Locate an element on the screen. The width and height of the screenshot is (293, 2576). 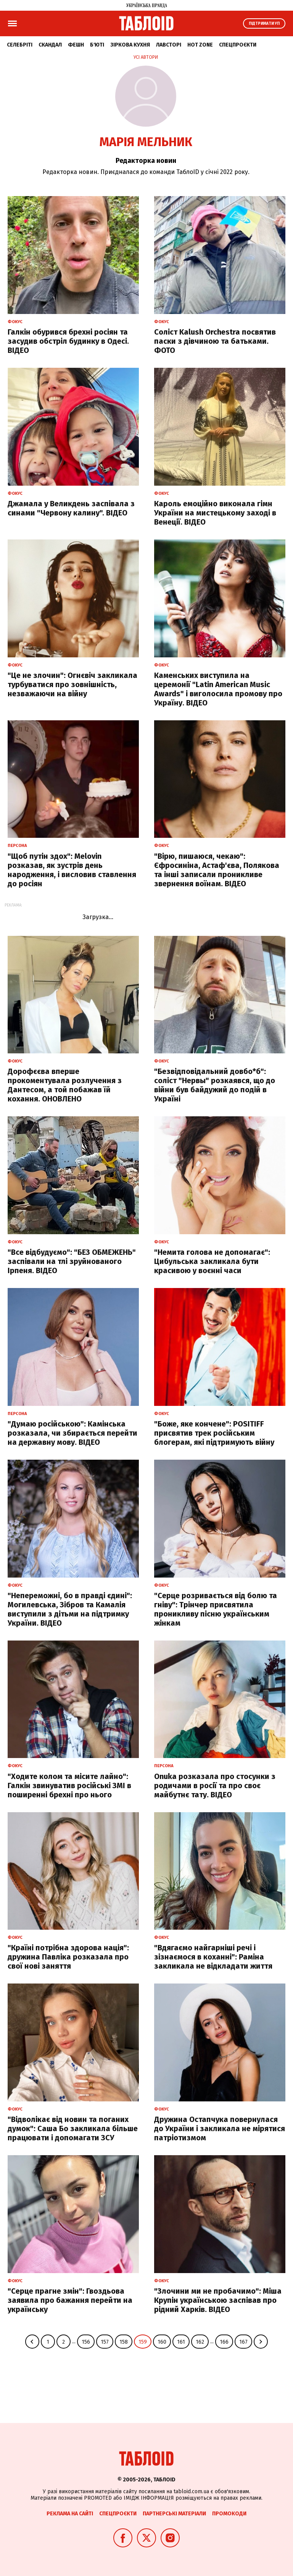
Зіркова кухня is located at coordinates (130, 45).